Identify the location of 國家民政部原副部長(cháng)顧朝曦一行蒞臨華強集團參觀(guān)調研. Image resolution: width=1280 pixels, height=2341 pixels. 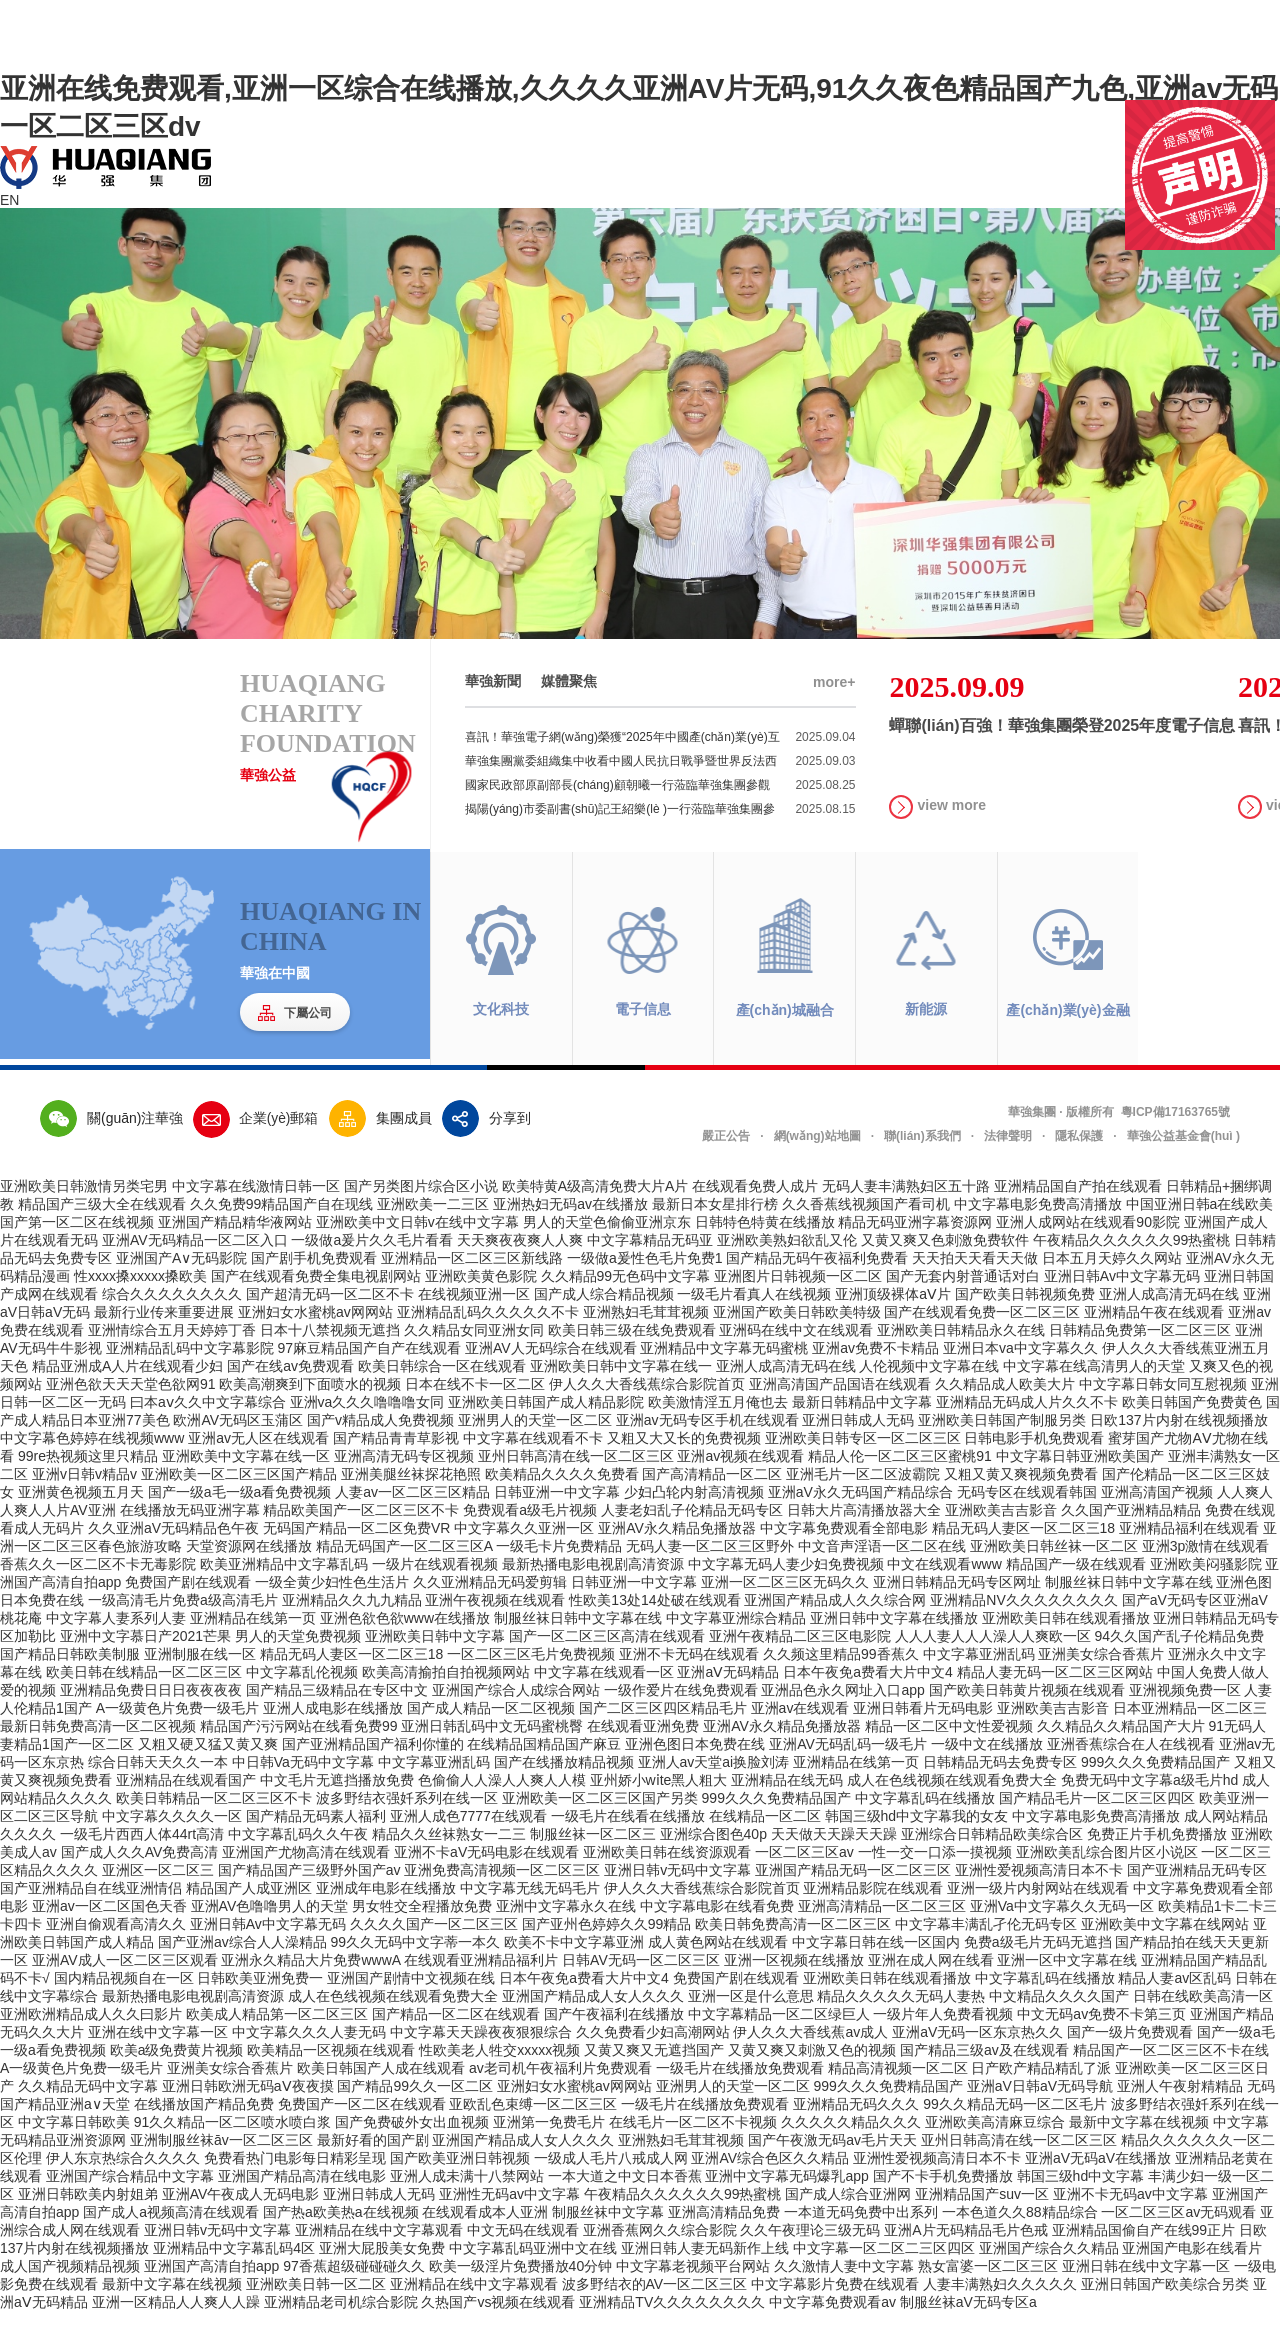
(660, 814).